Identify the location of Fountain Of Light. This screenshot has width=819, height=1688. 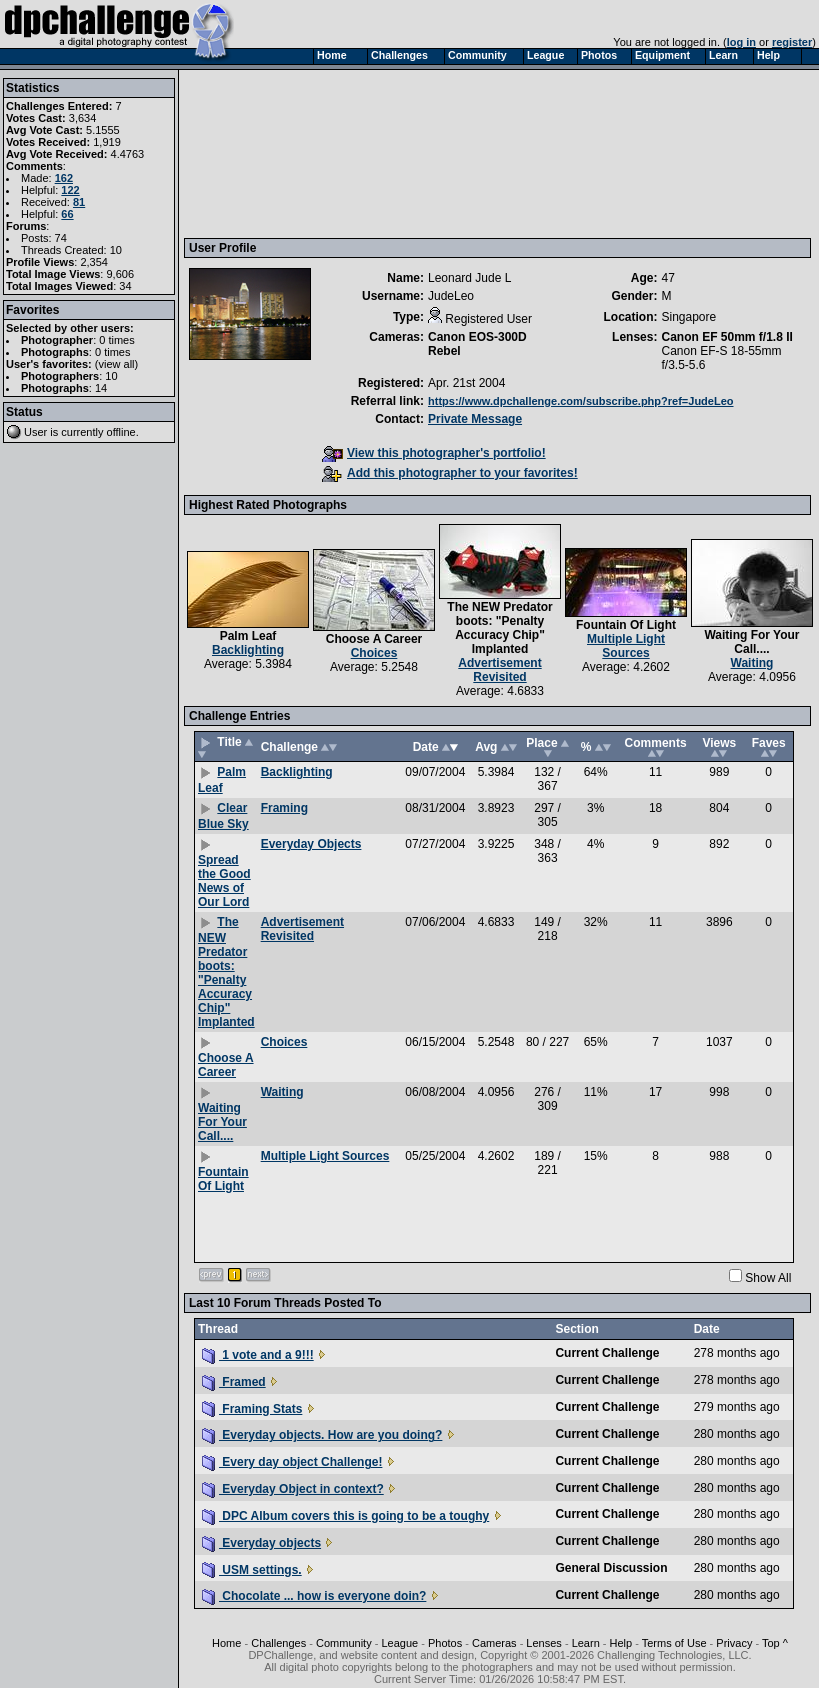
(626, 625).